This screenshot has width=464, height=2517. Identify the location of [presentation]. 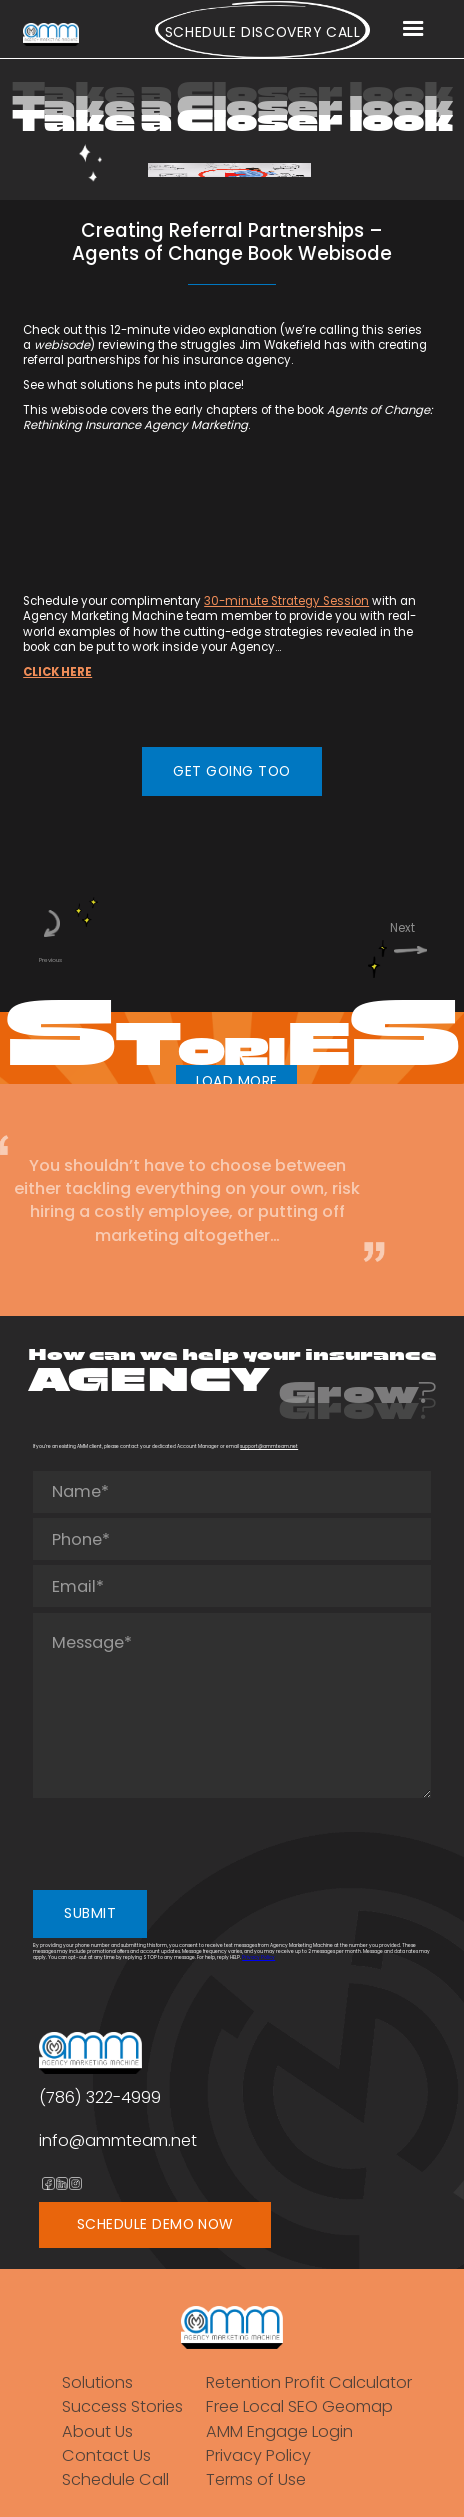
(185, 1843).